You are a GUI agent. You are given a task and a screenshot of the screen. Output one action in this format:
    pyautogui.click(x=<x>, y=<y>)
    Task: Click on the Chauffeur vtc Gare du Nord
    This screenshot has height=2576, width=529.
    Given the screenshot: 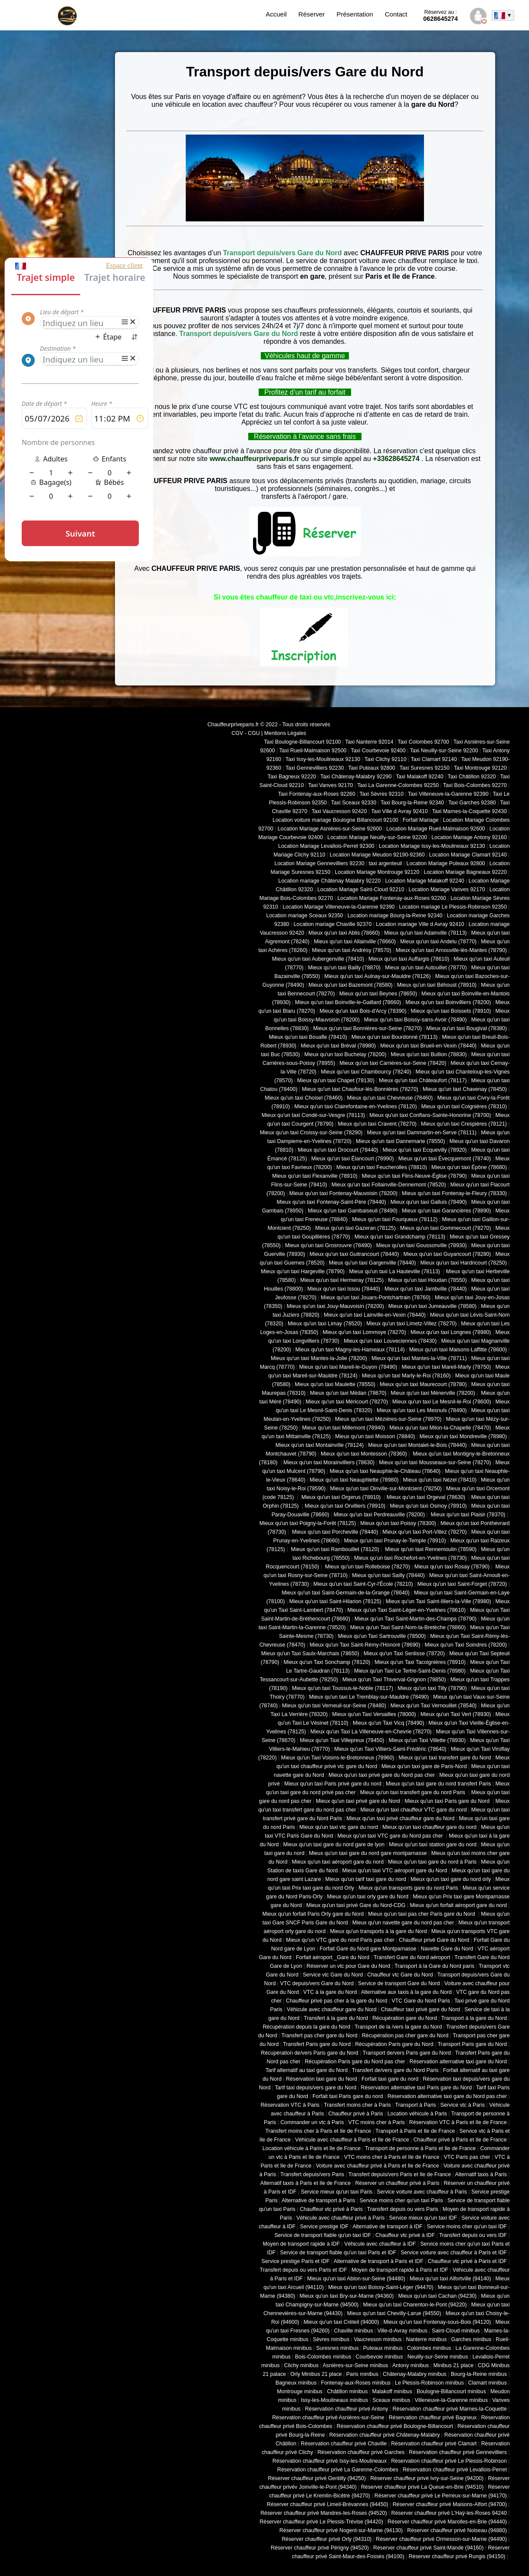 What is the action you would take?
    pyautogui.click(x=400, y=1975)
    